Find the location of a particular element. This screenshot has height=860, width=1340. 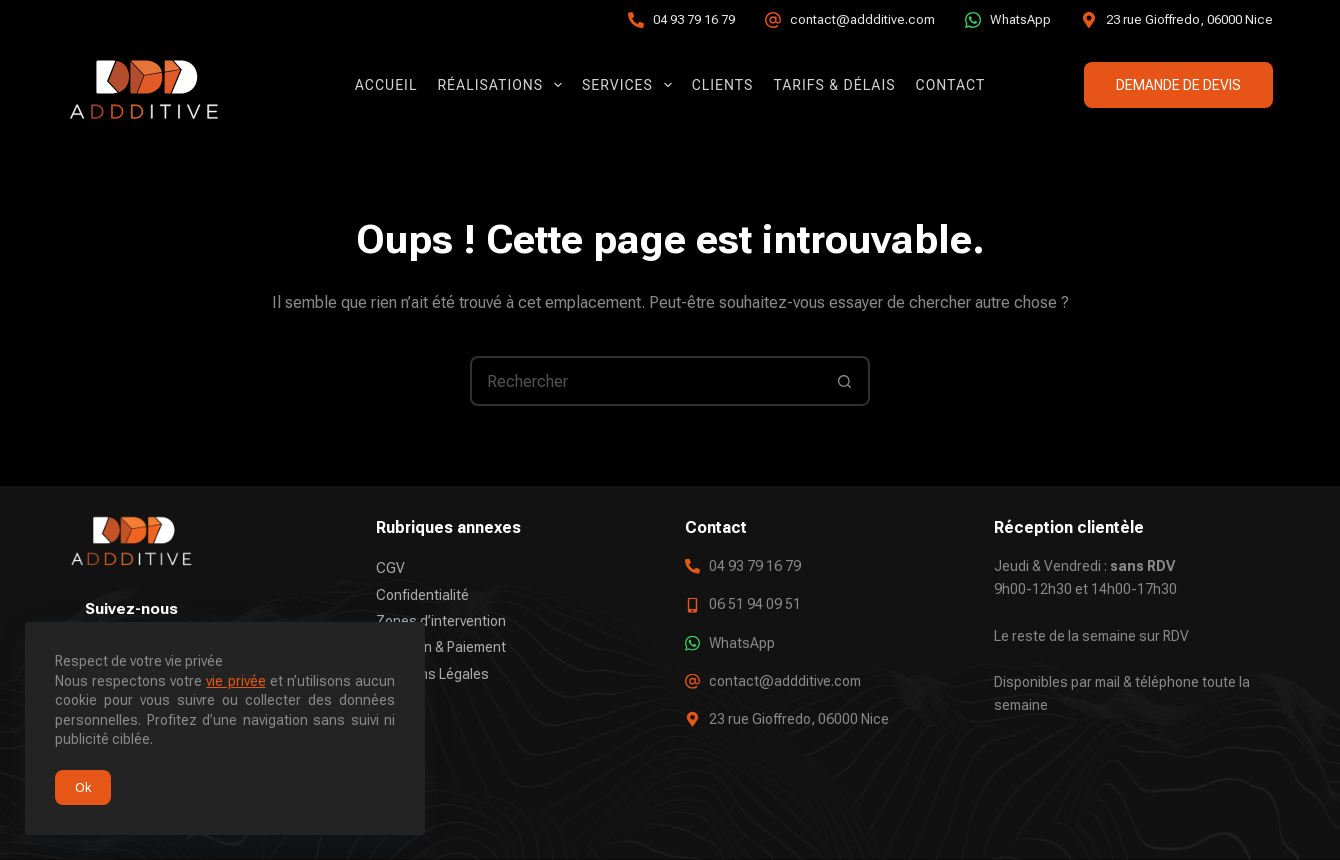

Accueil is located at coordinates (386, 85).